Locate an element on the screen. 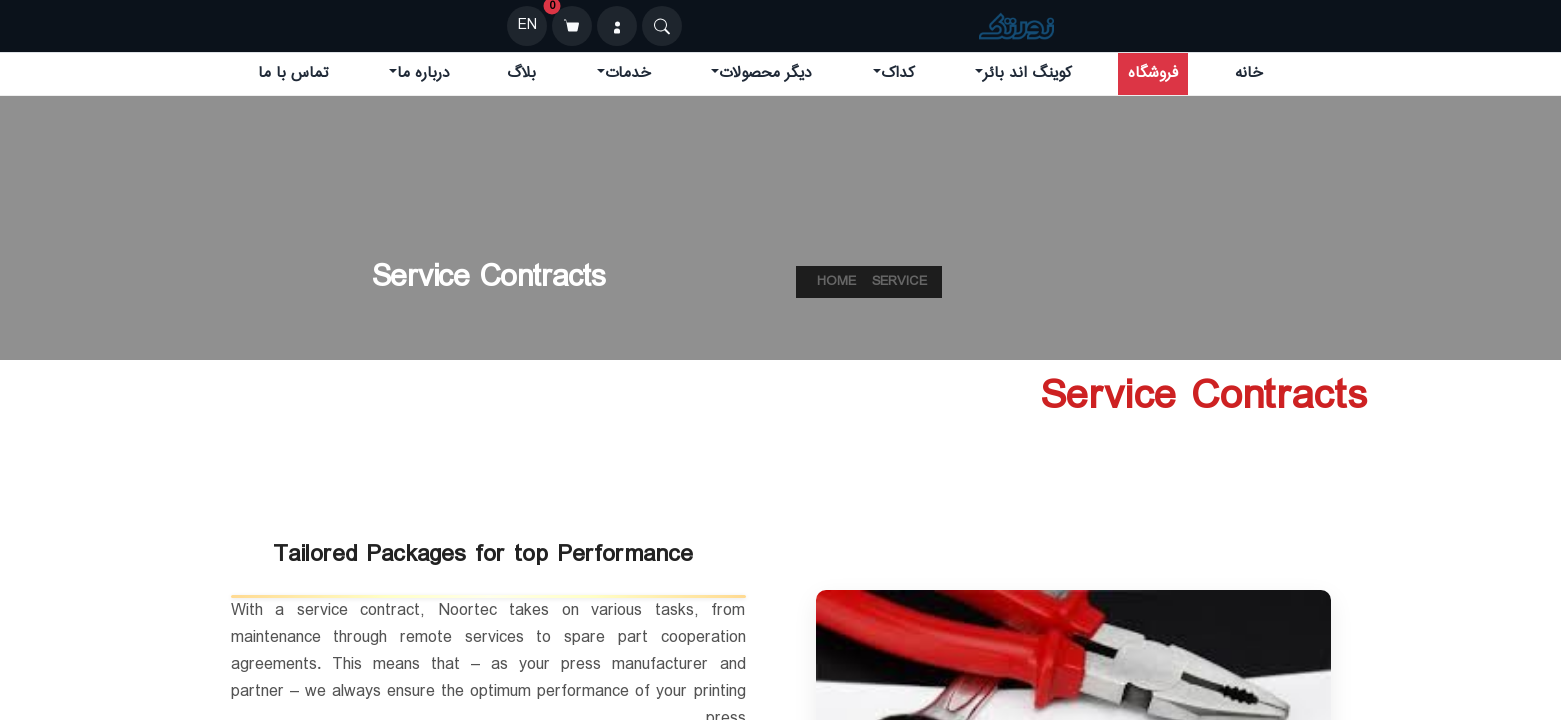  تماس با ما is located at coordinates (293, 73).